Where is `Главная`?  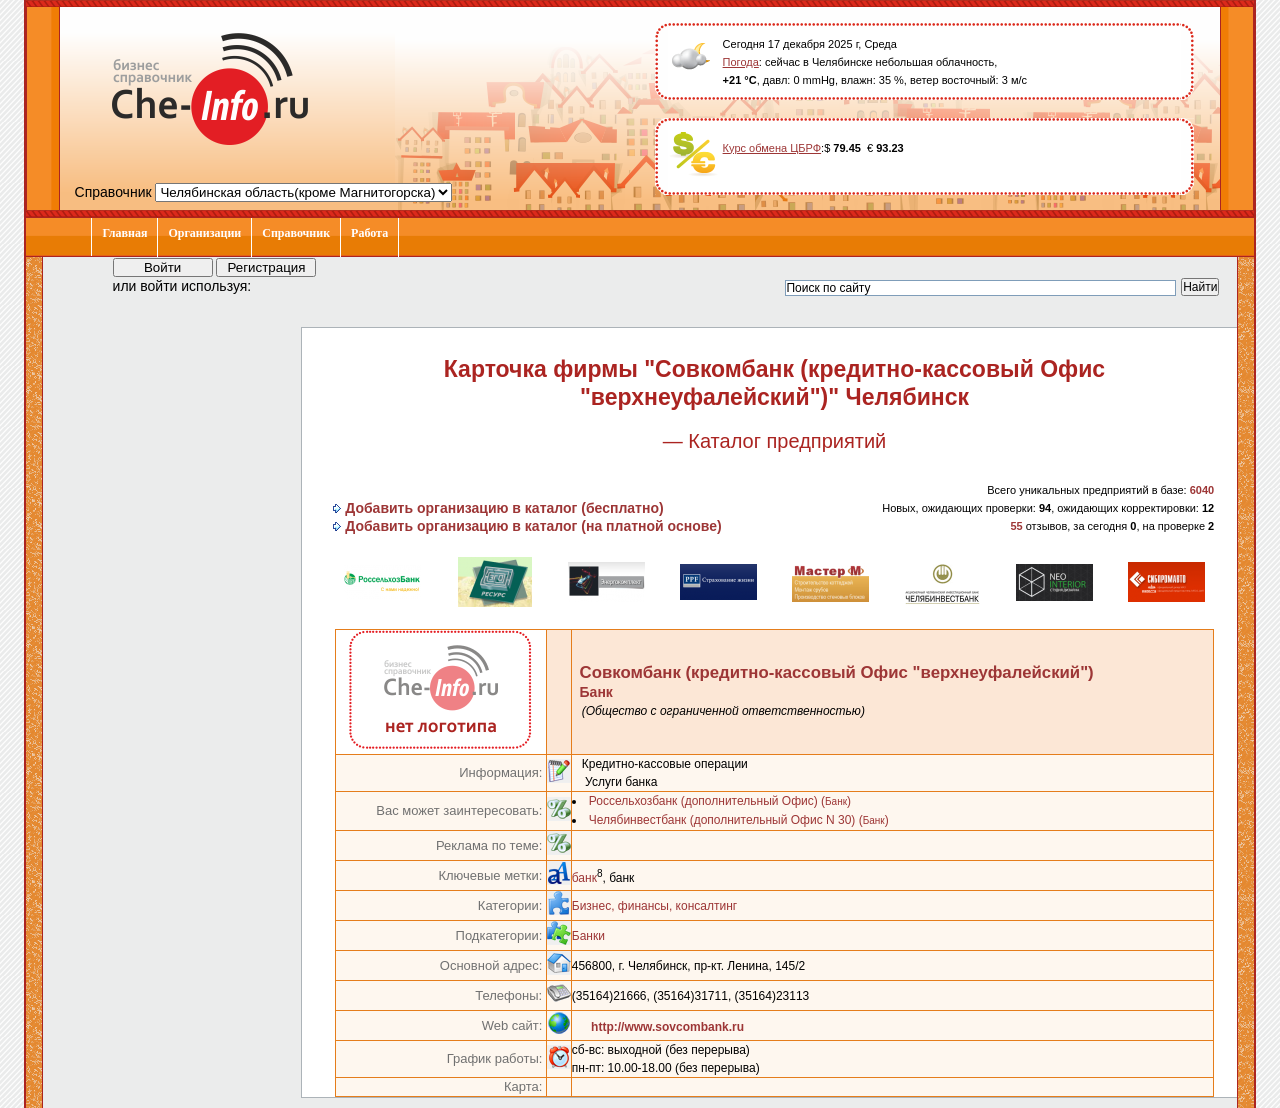 Главная is located at coordinates (124, 233).